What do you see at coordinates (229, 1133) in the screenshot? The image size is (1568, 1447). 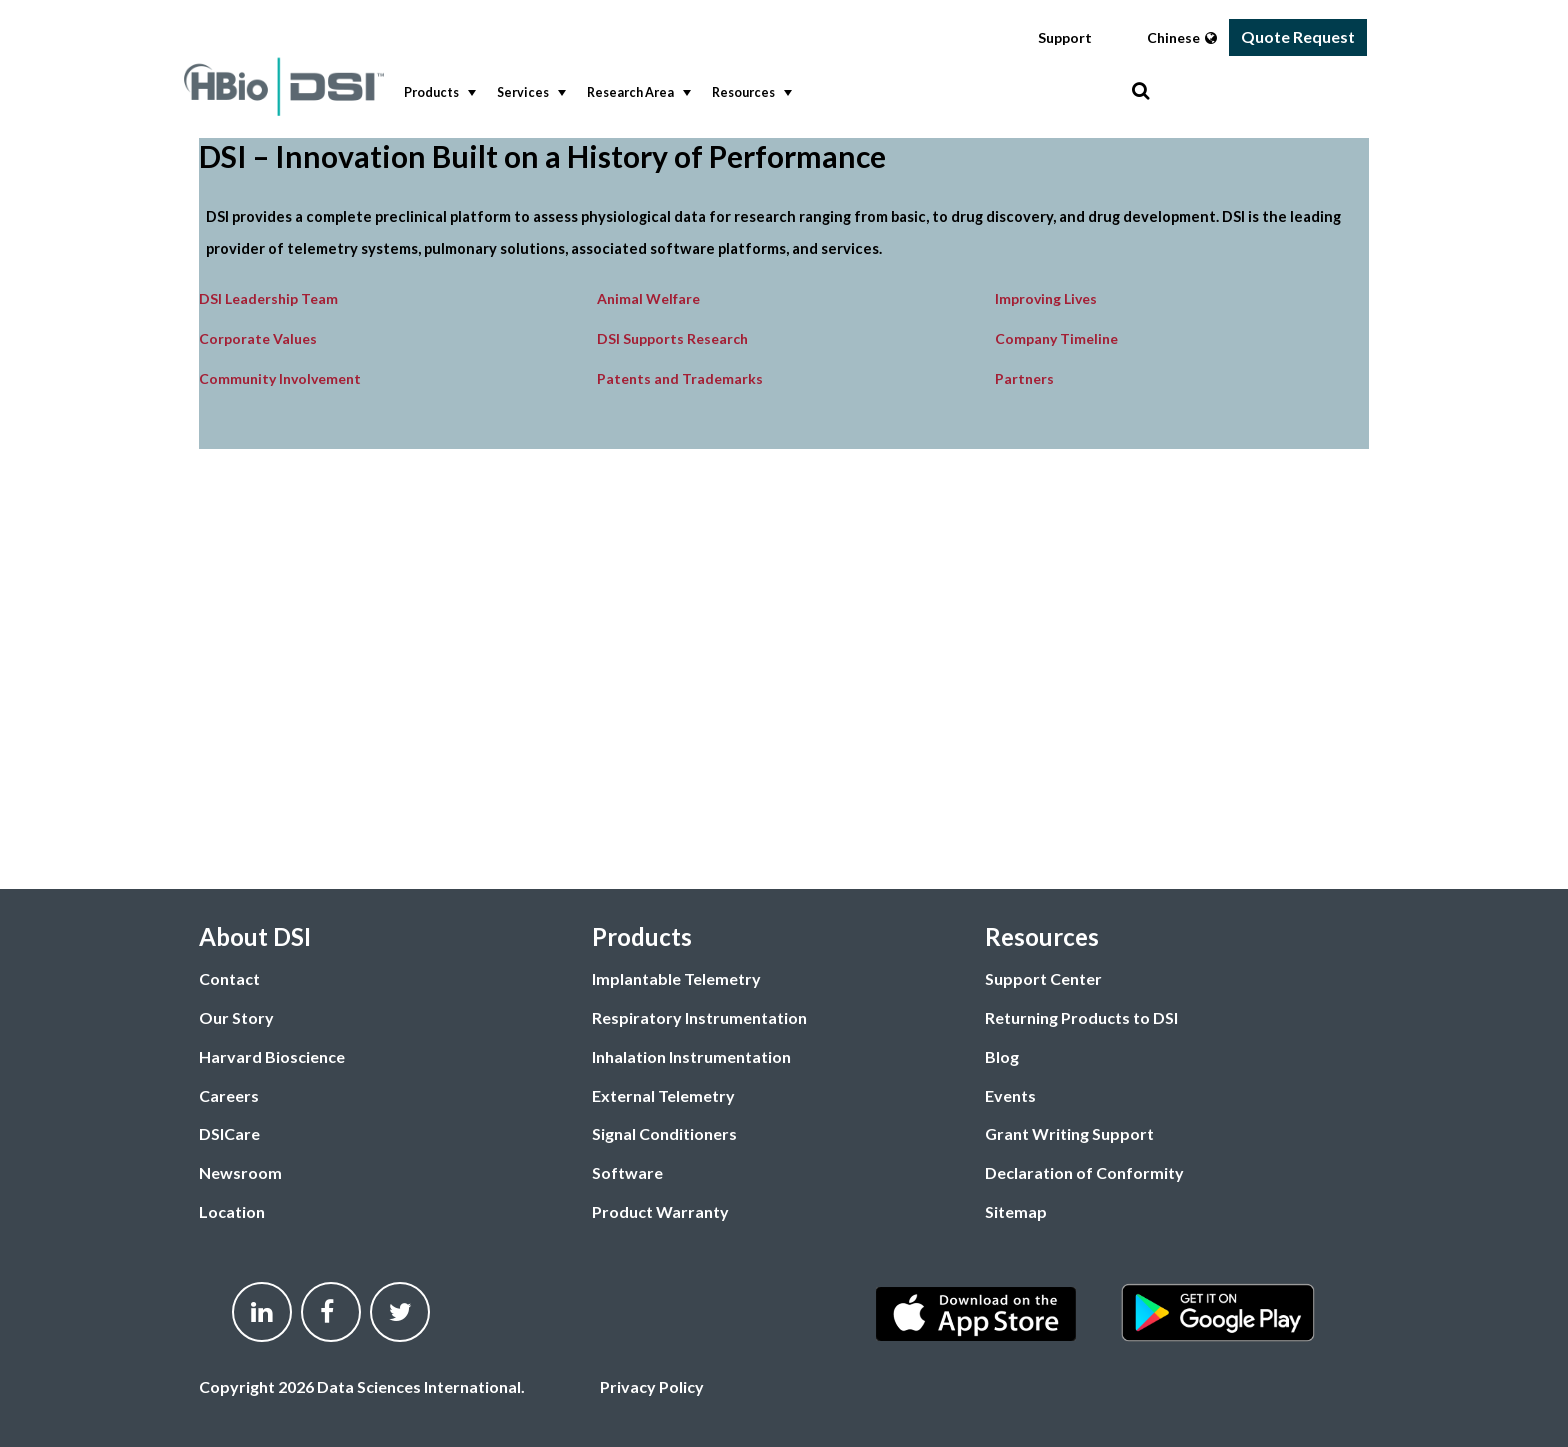 I see `DSICare` at bounding box center [229, 1133].